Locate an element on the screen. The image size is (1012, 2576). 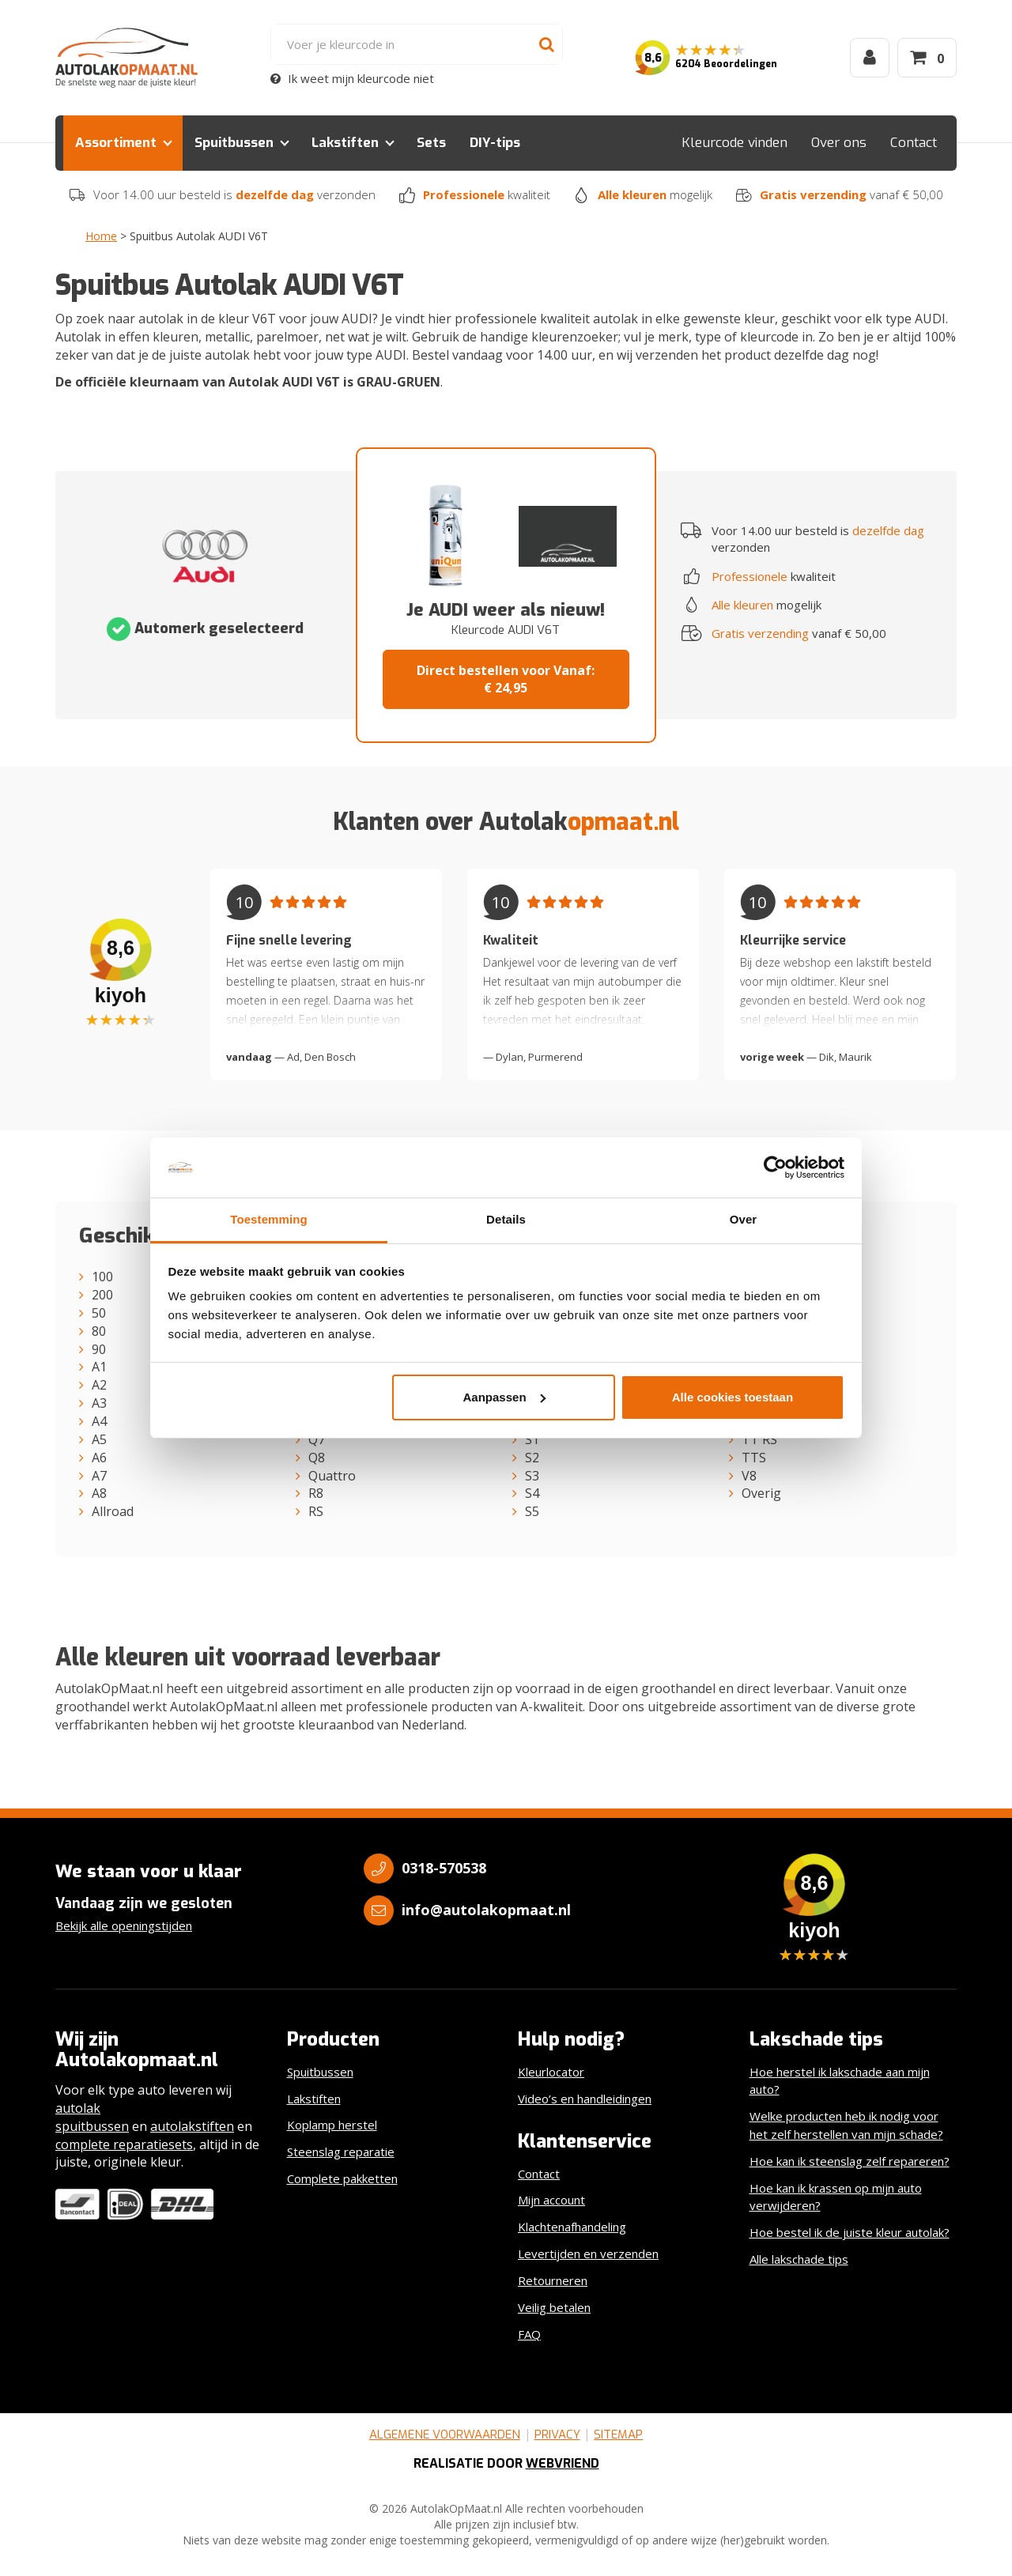
Contact is located at coordinates (913, 143).